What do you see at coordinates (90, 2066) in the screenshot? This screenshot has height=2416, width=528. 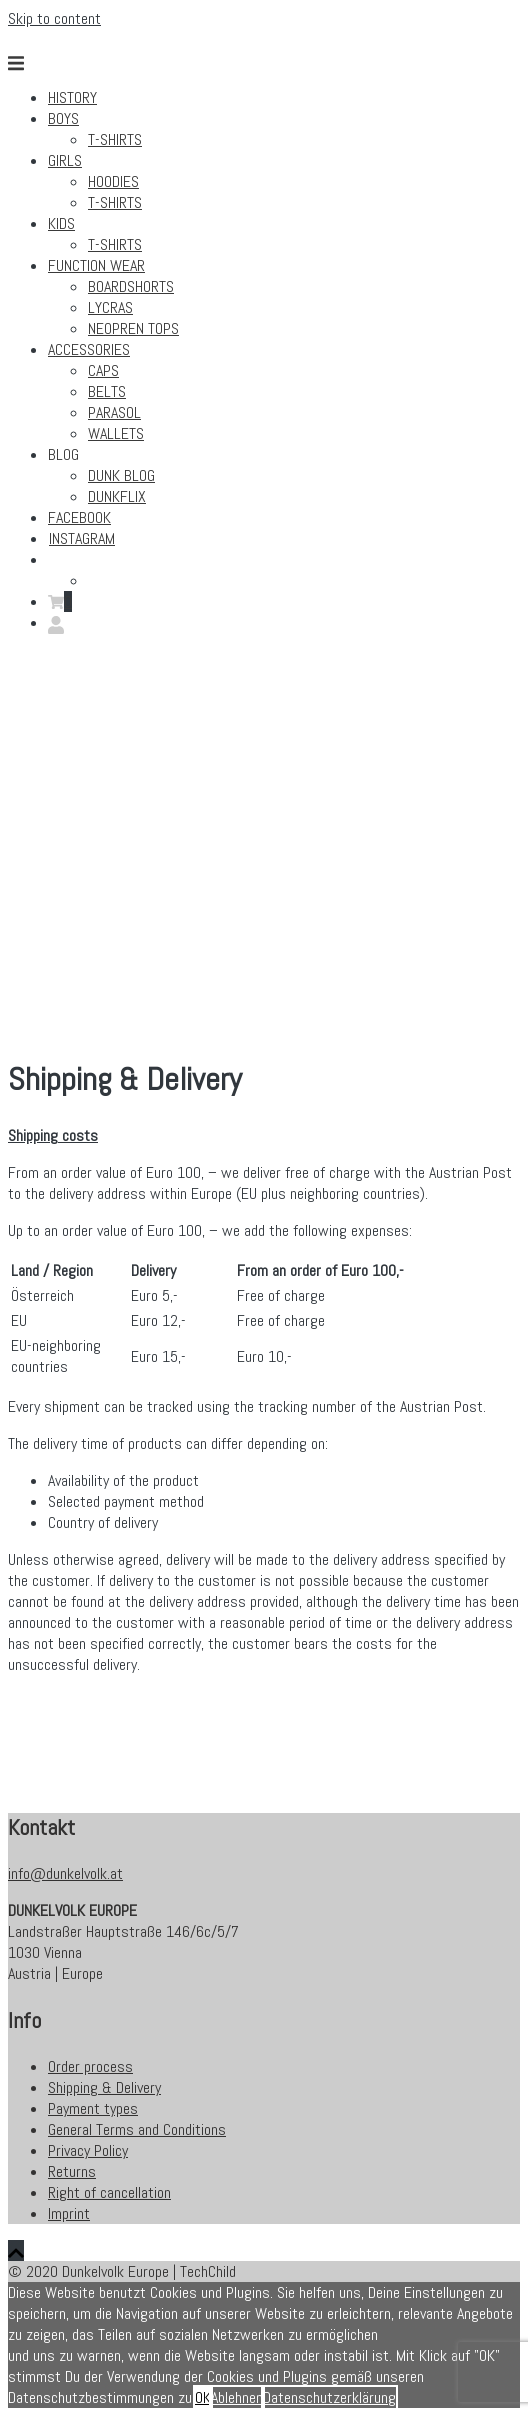 I see `Order process` at bounding box center [90, 2066].